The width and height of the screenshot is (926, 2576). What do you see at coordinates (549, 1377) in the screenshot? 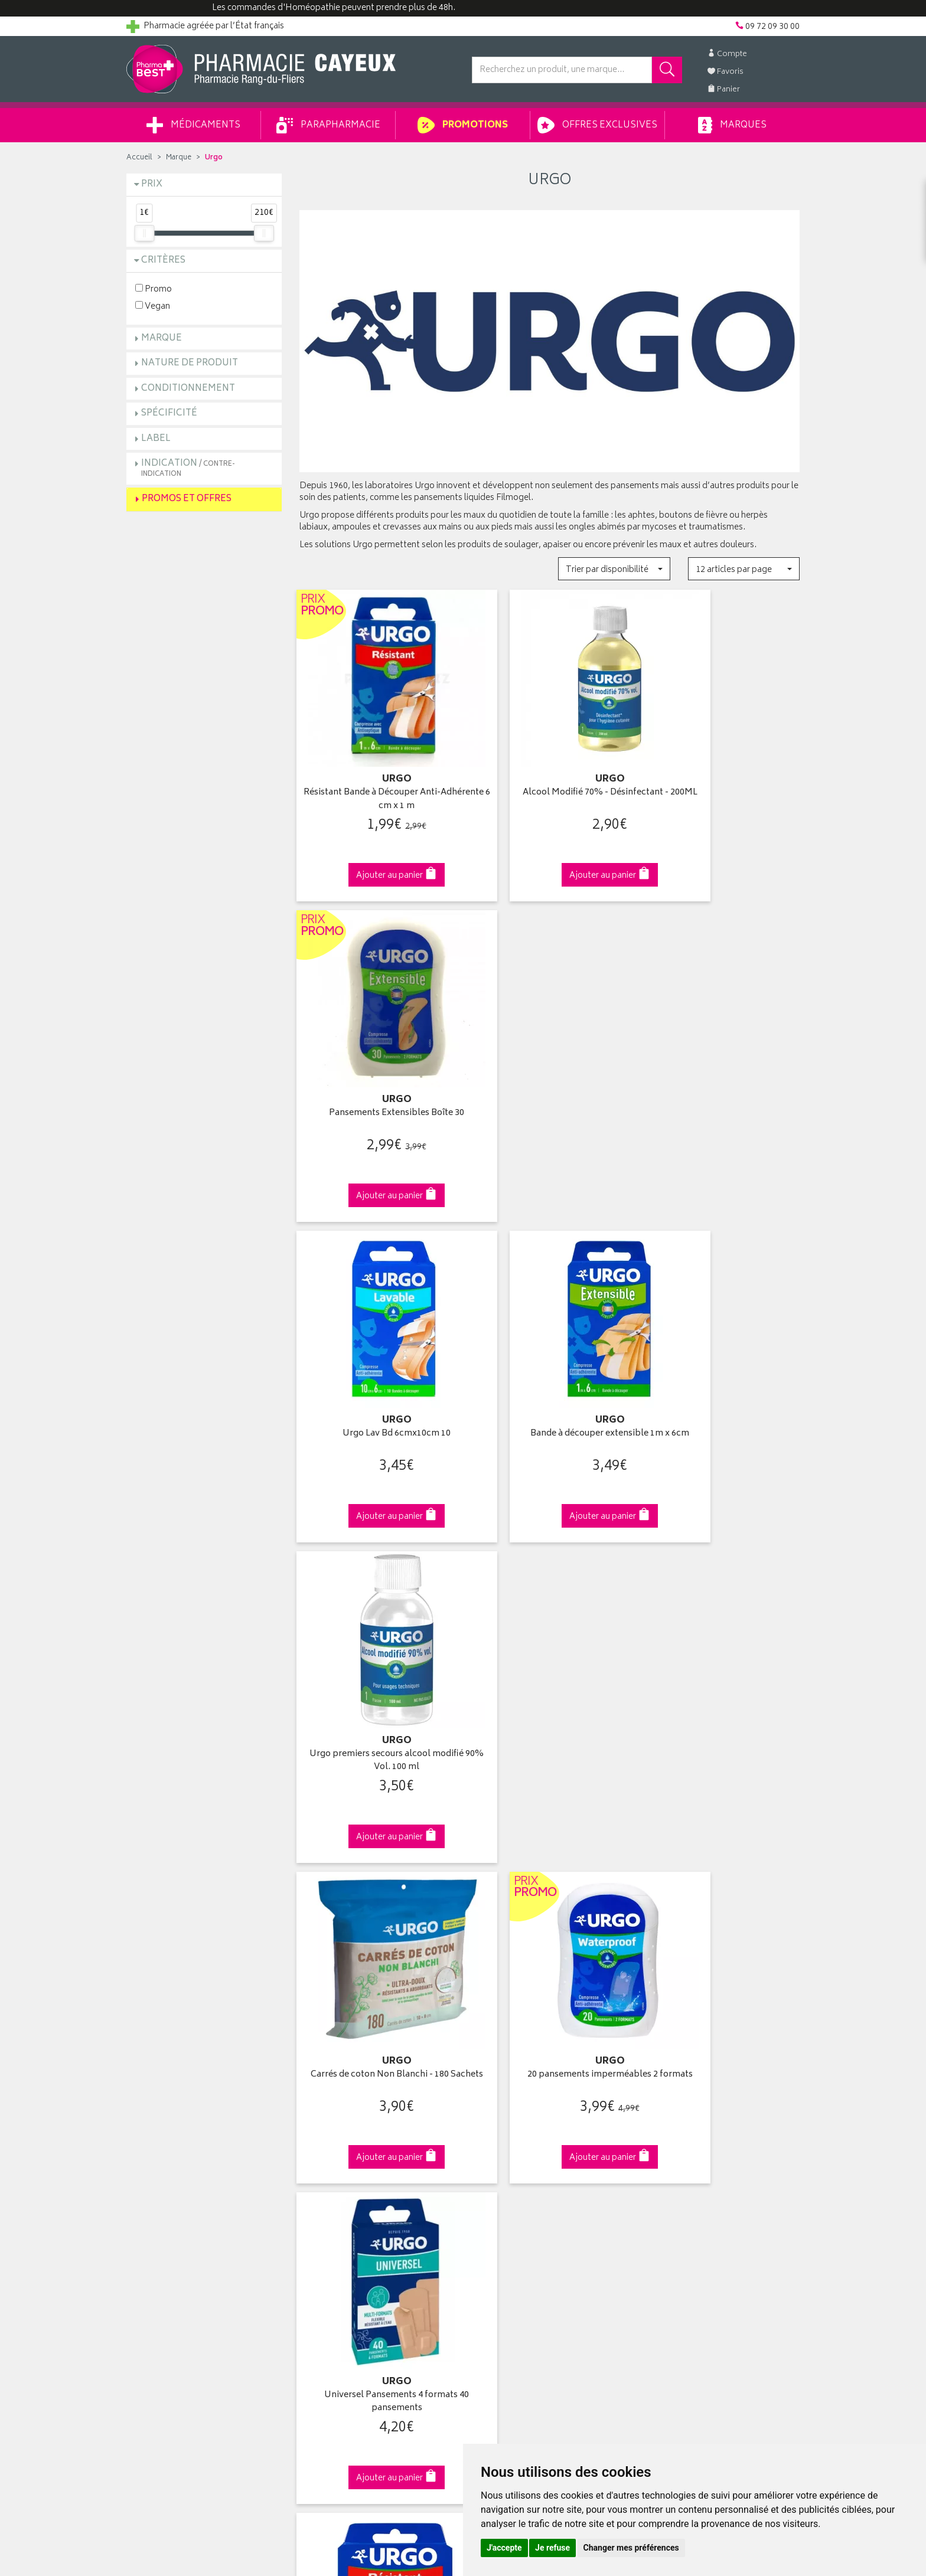
I see `20 pansements imperméables 2 formats` at bounding box center [549, 1377].